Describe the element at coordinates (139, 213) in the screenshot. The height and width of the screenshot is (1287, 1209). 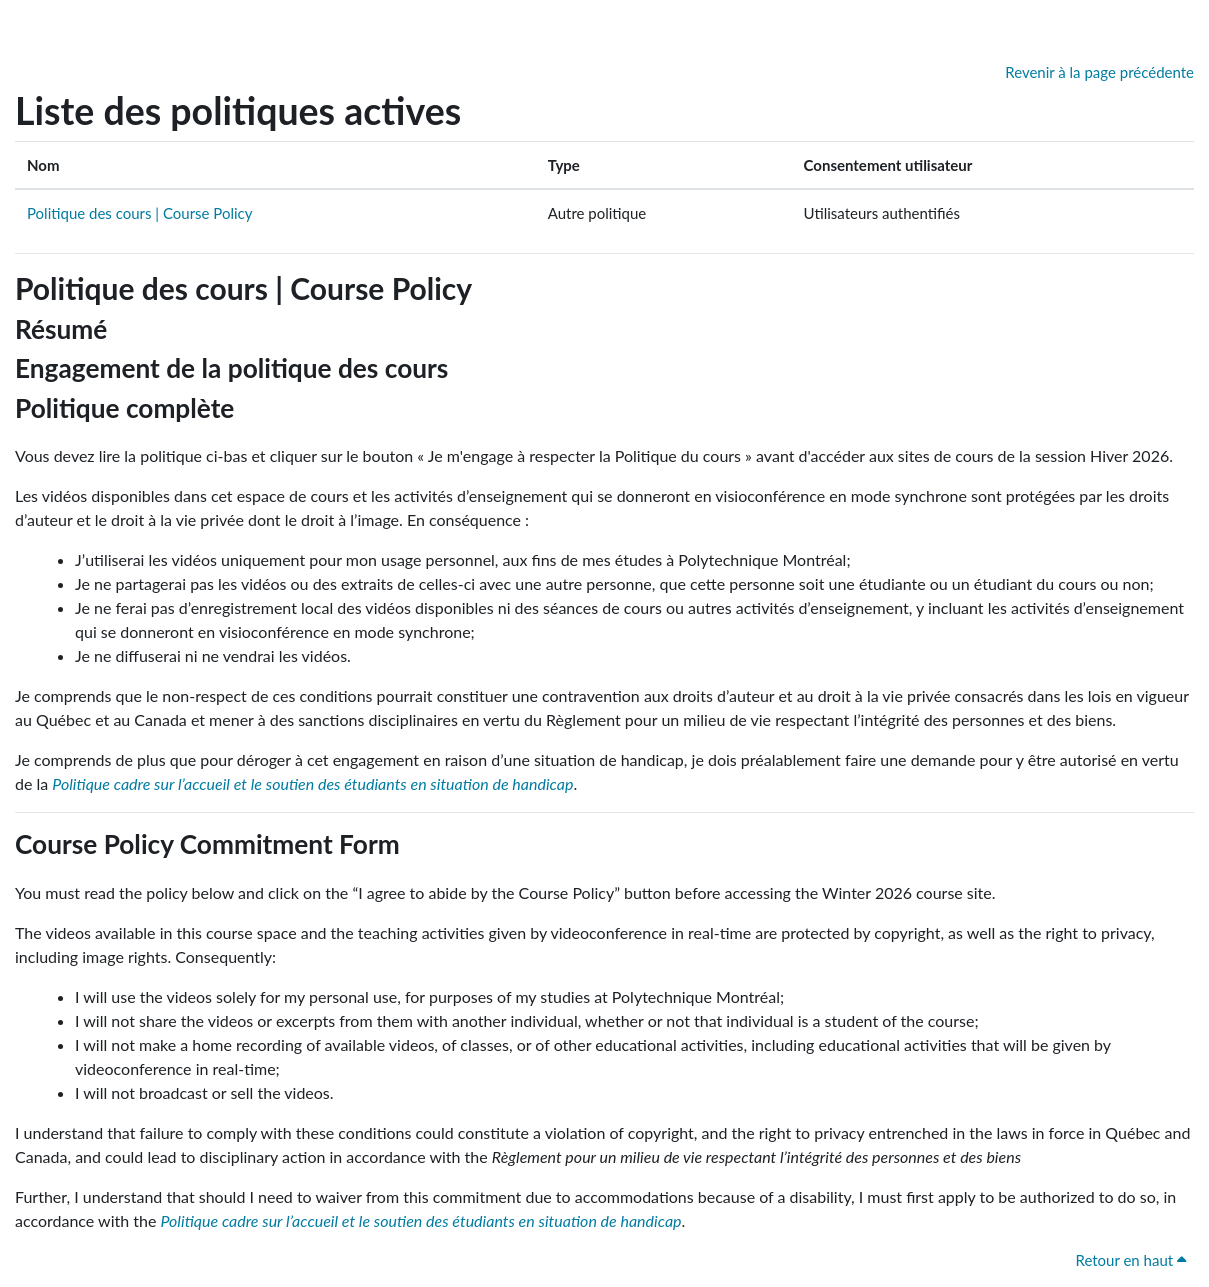
I see `Politique des cours | Course Policy` at that location.